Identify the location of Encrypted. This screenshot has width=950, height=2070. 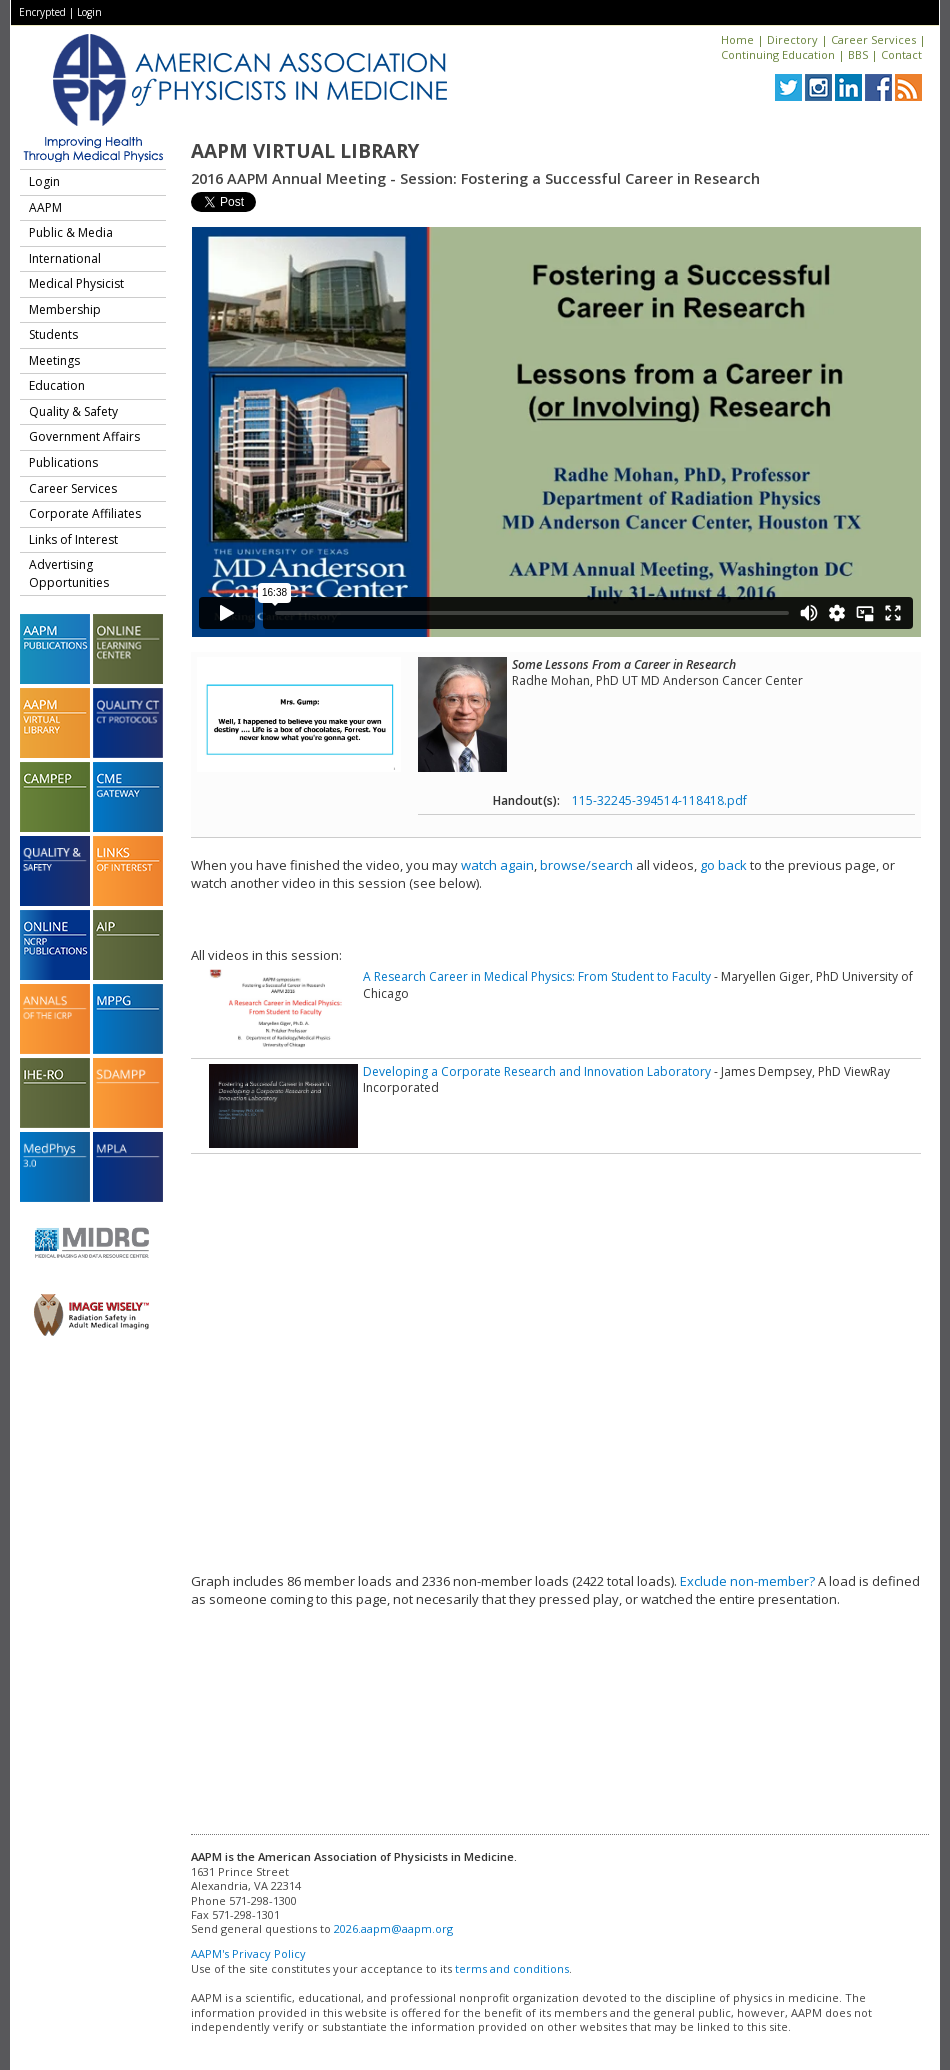
(42, 12).